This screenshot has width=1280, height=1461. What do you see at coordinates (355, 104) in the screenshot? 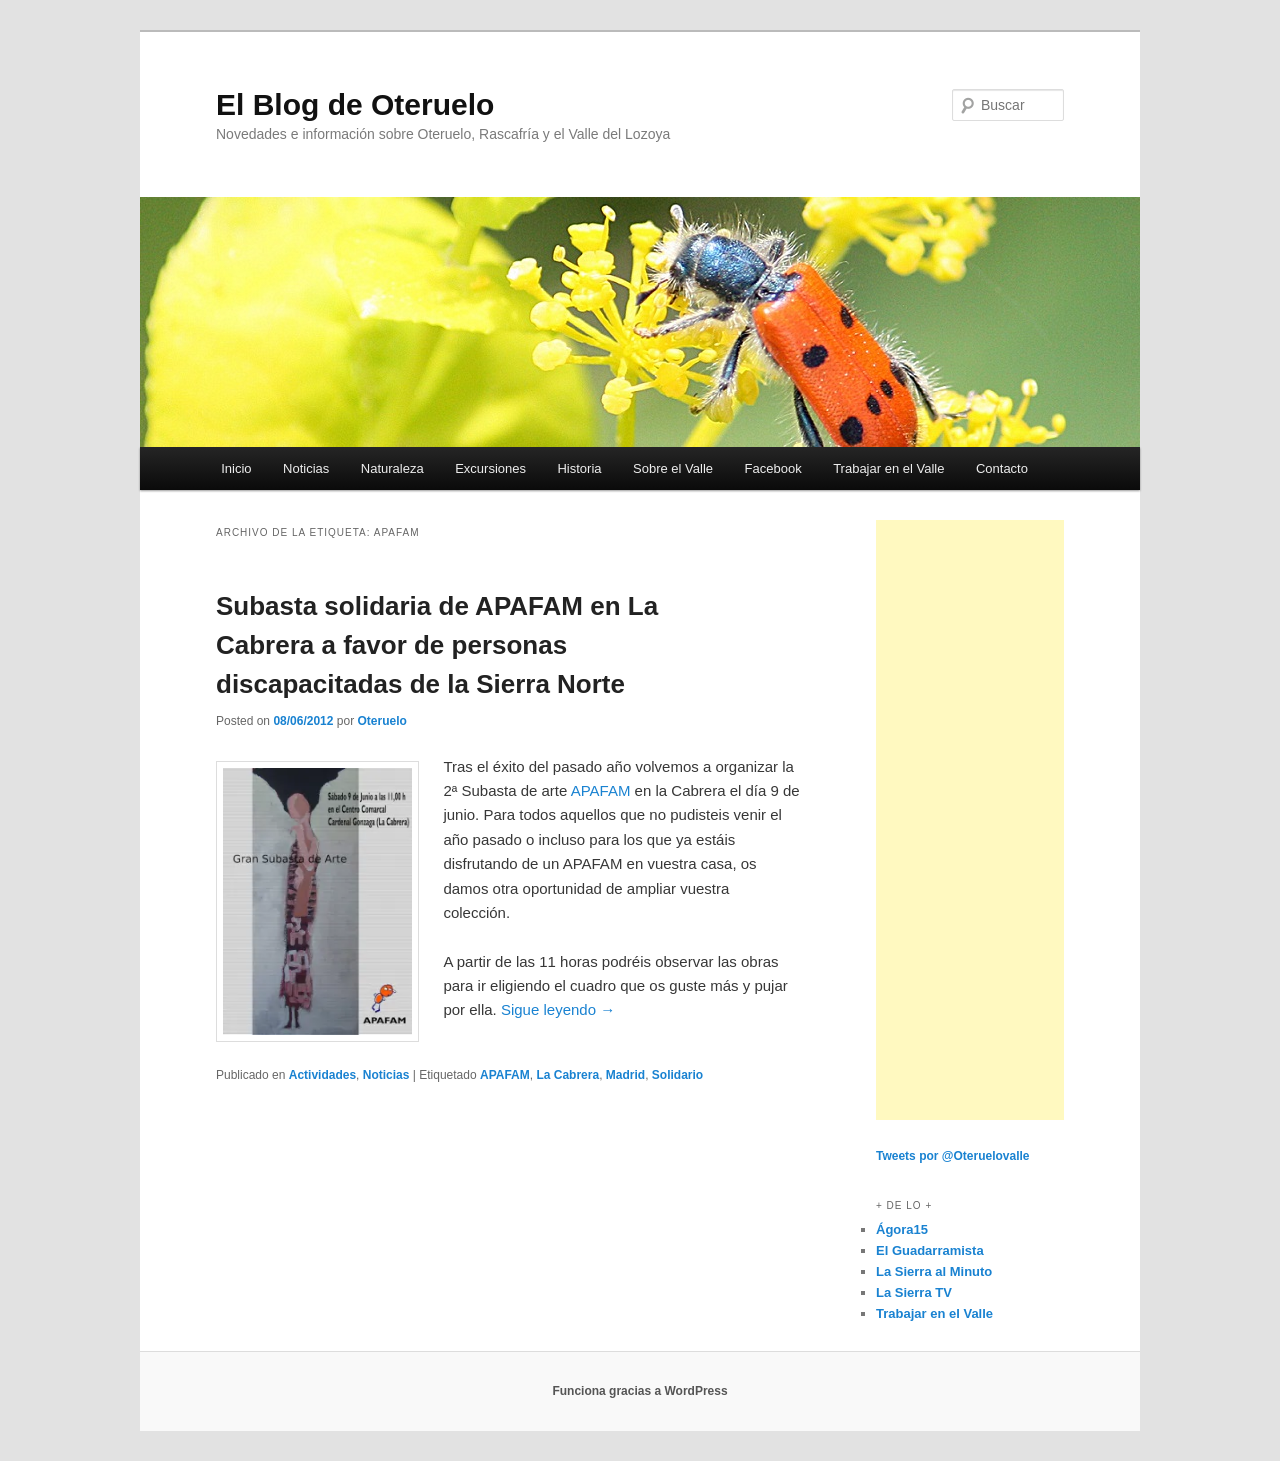
I see `El Blog de Oteruelo` at bounding box center [355, 104].